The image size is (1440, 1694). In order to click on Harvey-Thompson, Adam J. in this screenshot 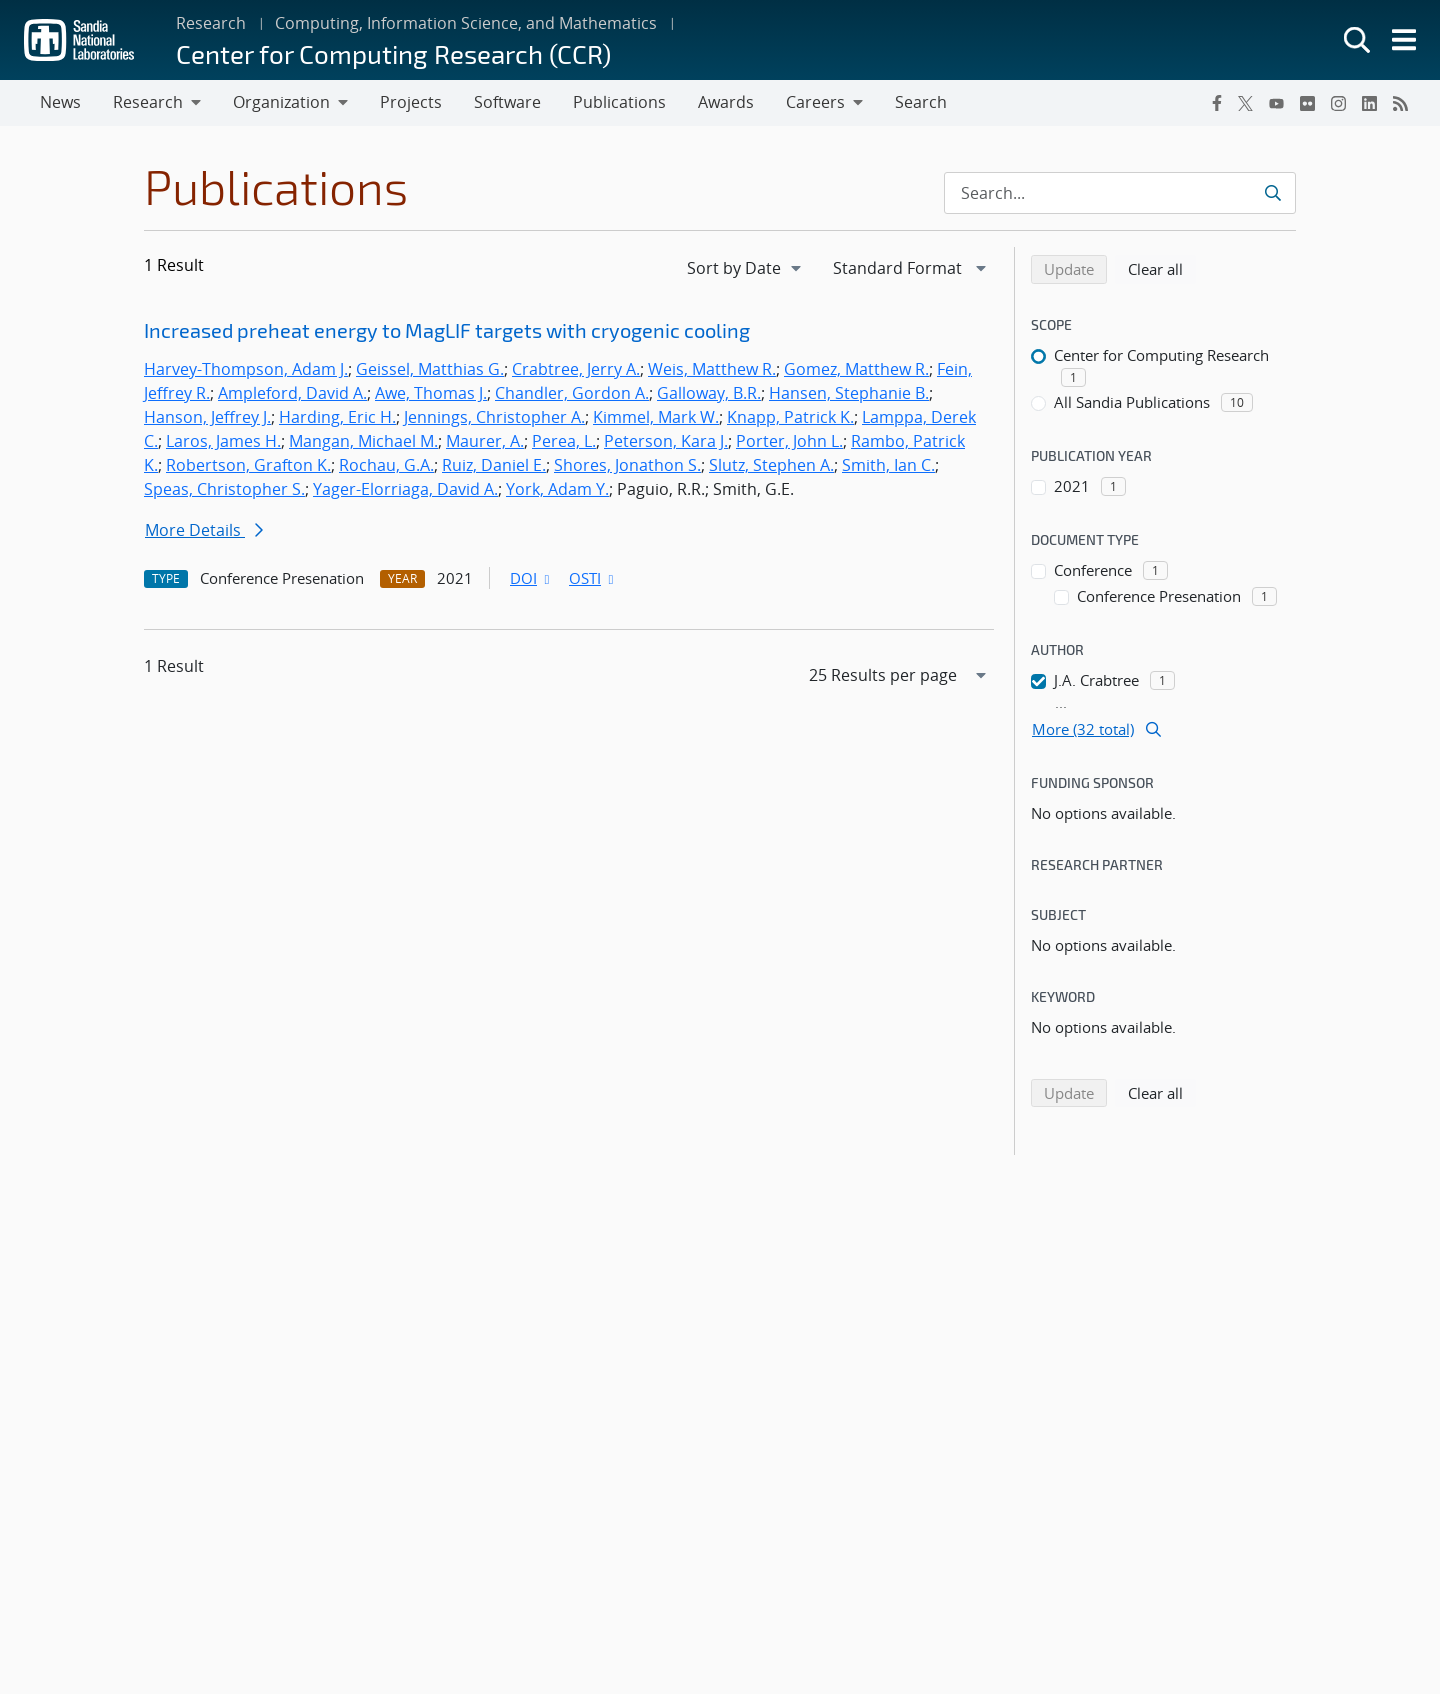, I will do `click(246, 369)`.